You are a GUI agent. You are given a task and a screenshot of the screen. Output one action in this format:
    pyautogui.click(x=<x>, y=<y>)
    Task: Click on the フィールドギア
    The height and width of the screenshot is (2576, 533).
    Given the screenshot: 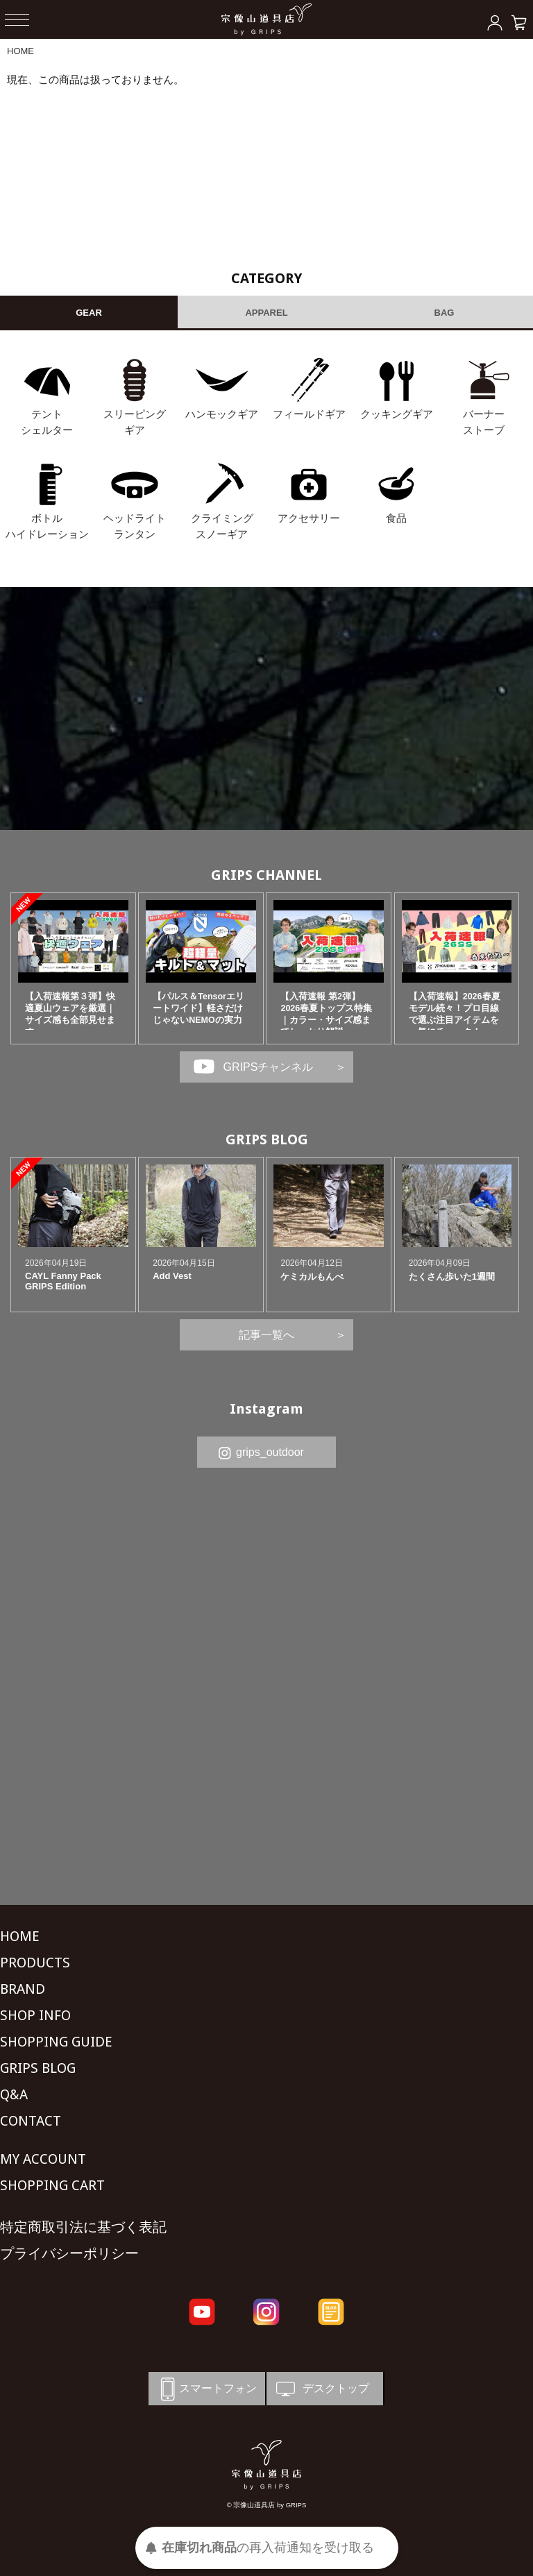 What is the action you would take?
    pyautogui.click(x=309, y=414)
    